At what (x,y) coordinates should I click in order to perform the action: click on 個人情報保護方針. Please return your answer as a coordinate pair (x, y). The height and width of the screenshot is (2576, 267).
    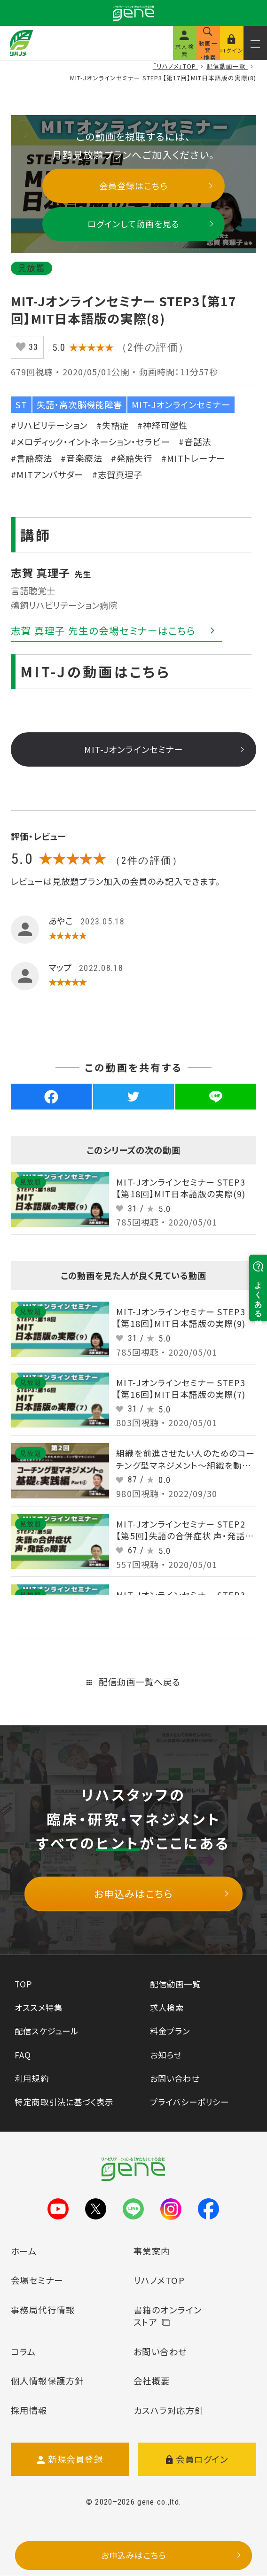
    Looking at the image, I should click on (47, 2380).